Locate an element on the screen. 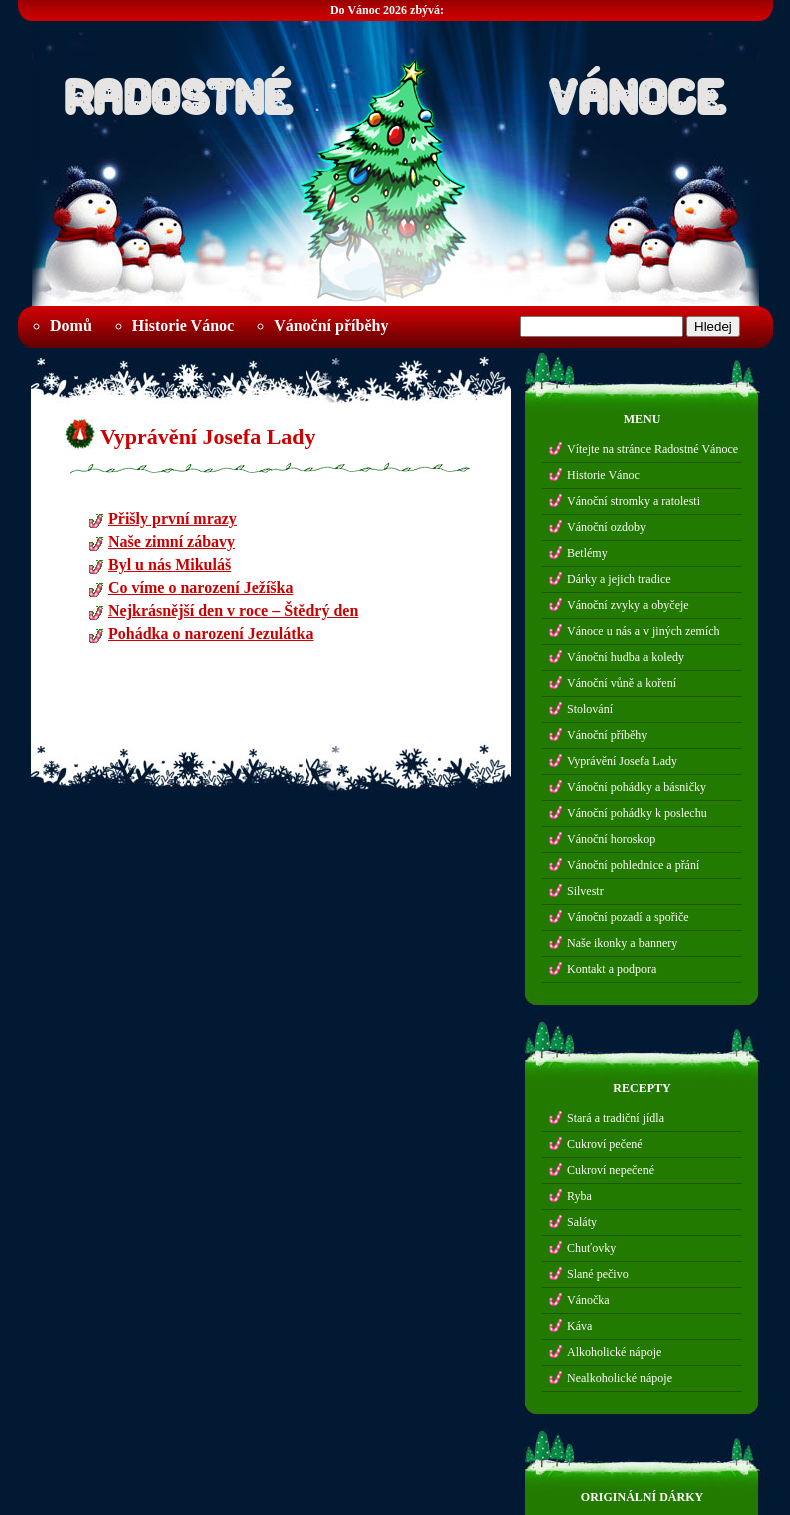 The image size is (790, 1515). Cukroví nepečené is located at coordinates (610, 1170).